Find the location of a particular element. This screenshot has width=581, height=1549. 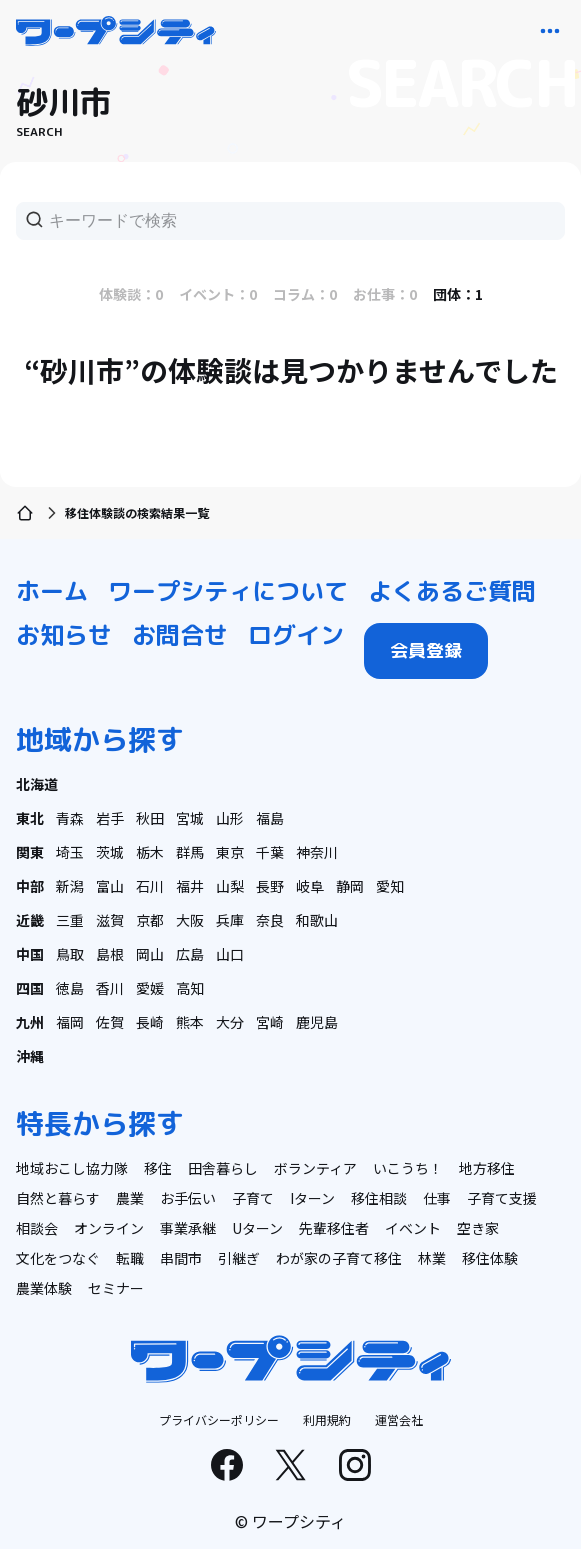

和歌山 is located at coordinates (317, 920).